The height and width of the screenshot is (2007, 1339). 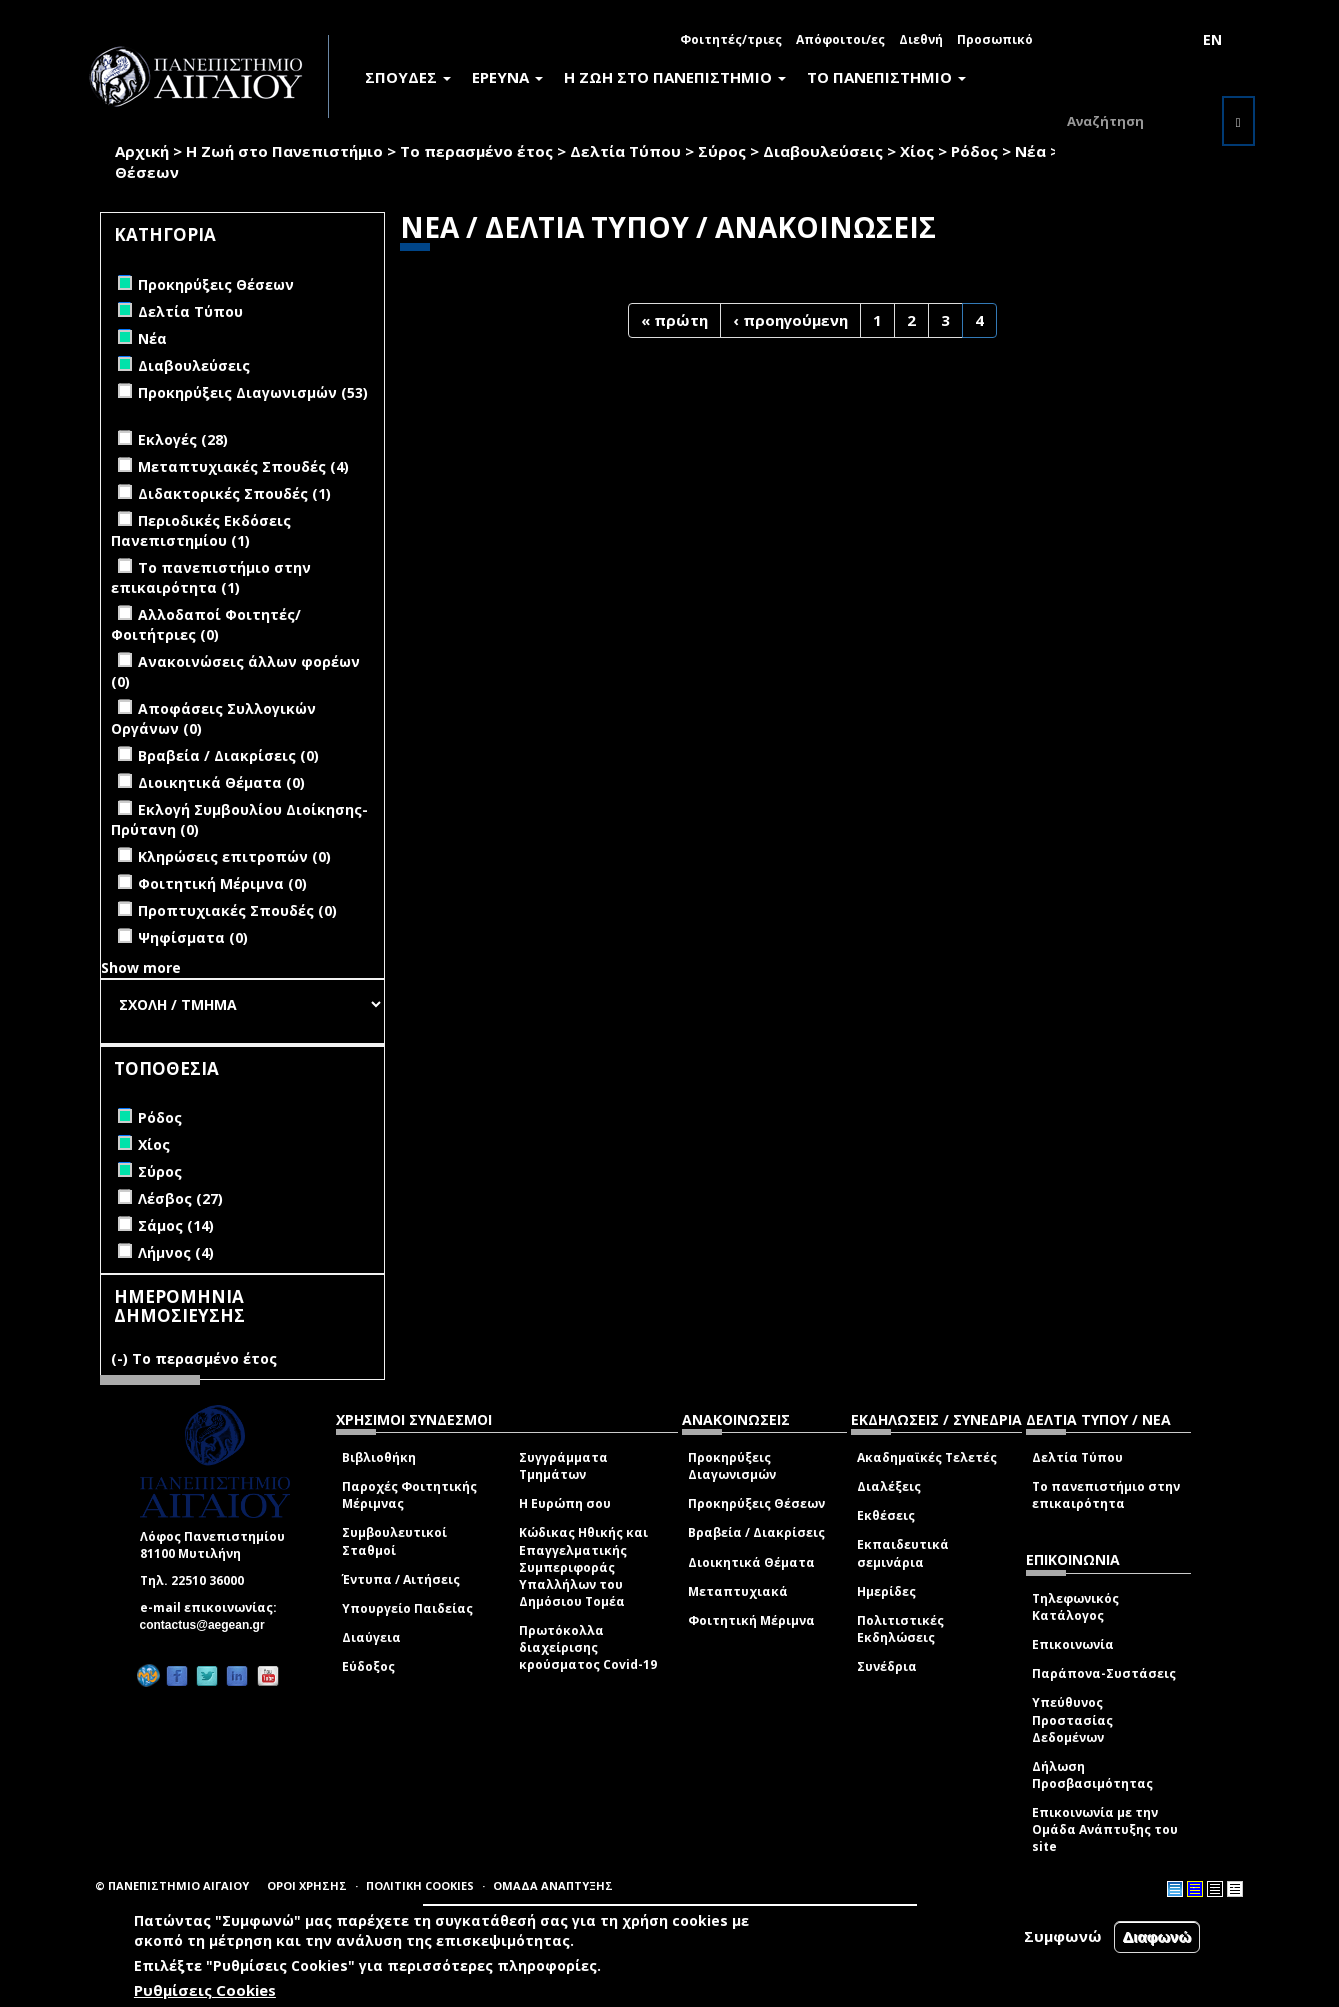 What do you see at coordinates (243, 466) in the screenshot?
I see `Μεταπτυχιακές Σπουδές (4)` at bounding box center [243, 466].